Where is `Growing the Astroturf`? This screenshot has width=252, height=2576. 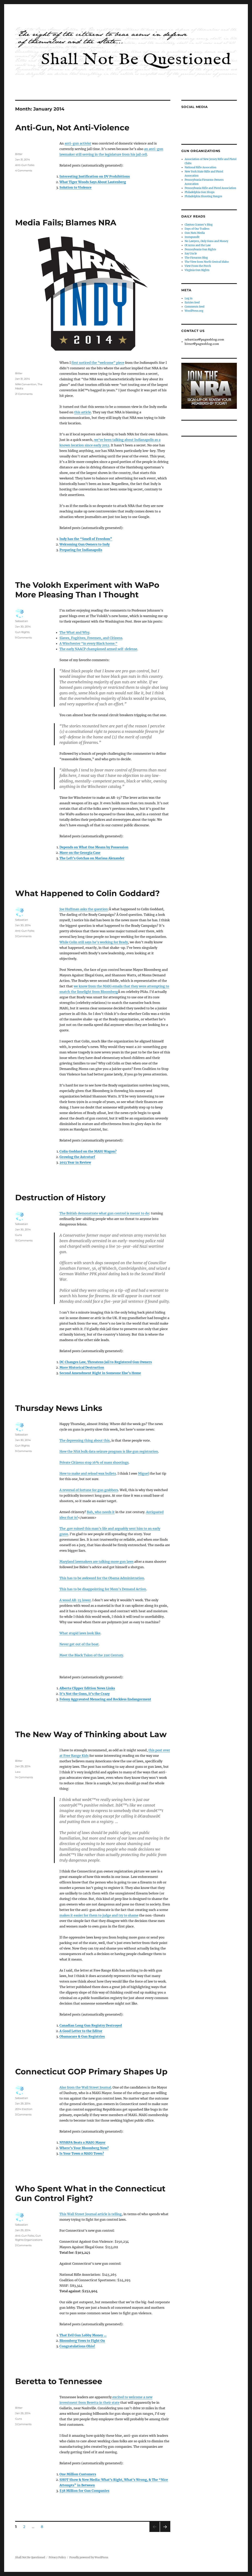
Growing the Astroturf is located at coordinates (77, 1157).